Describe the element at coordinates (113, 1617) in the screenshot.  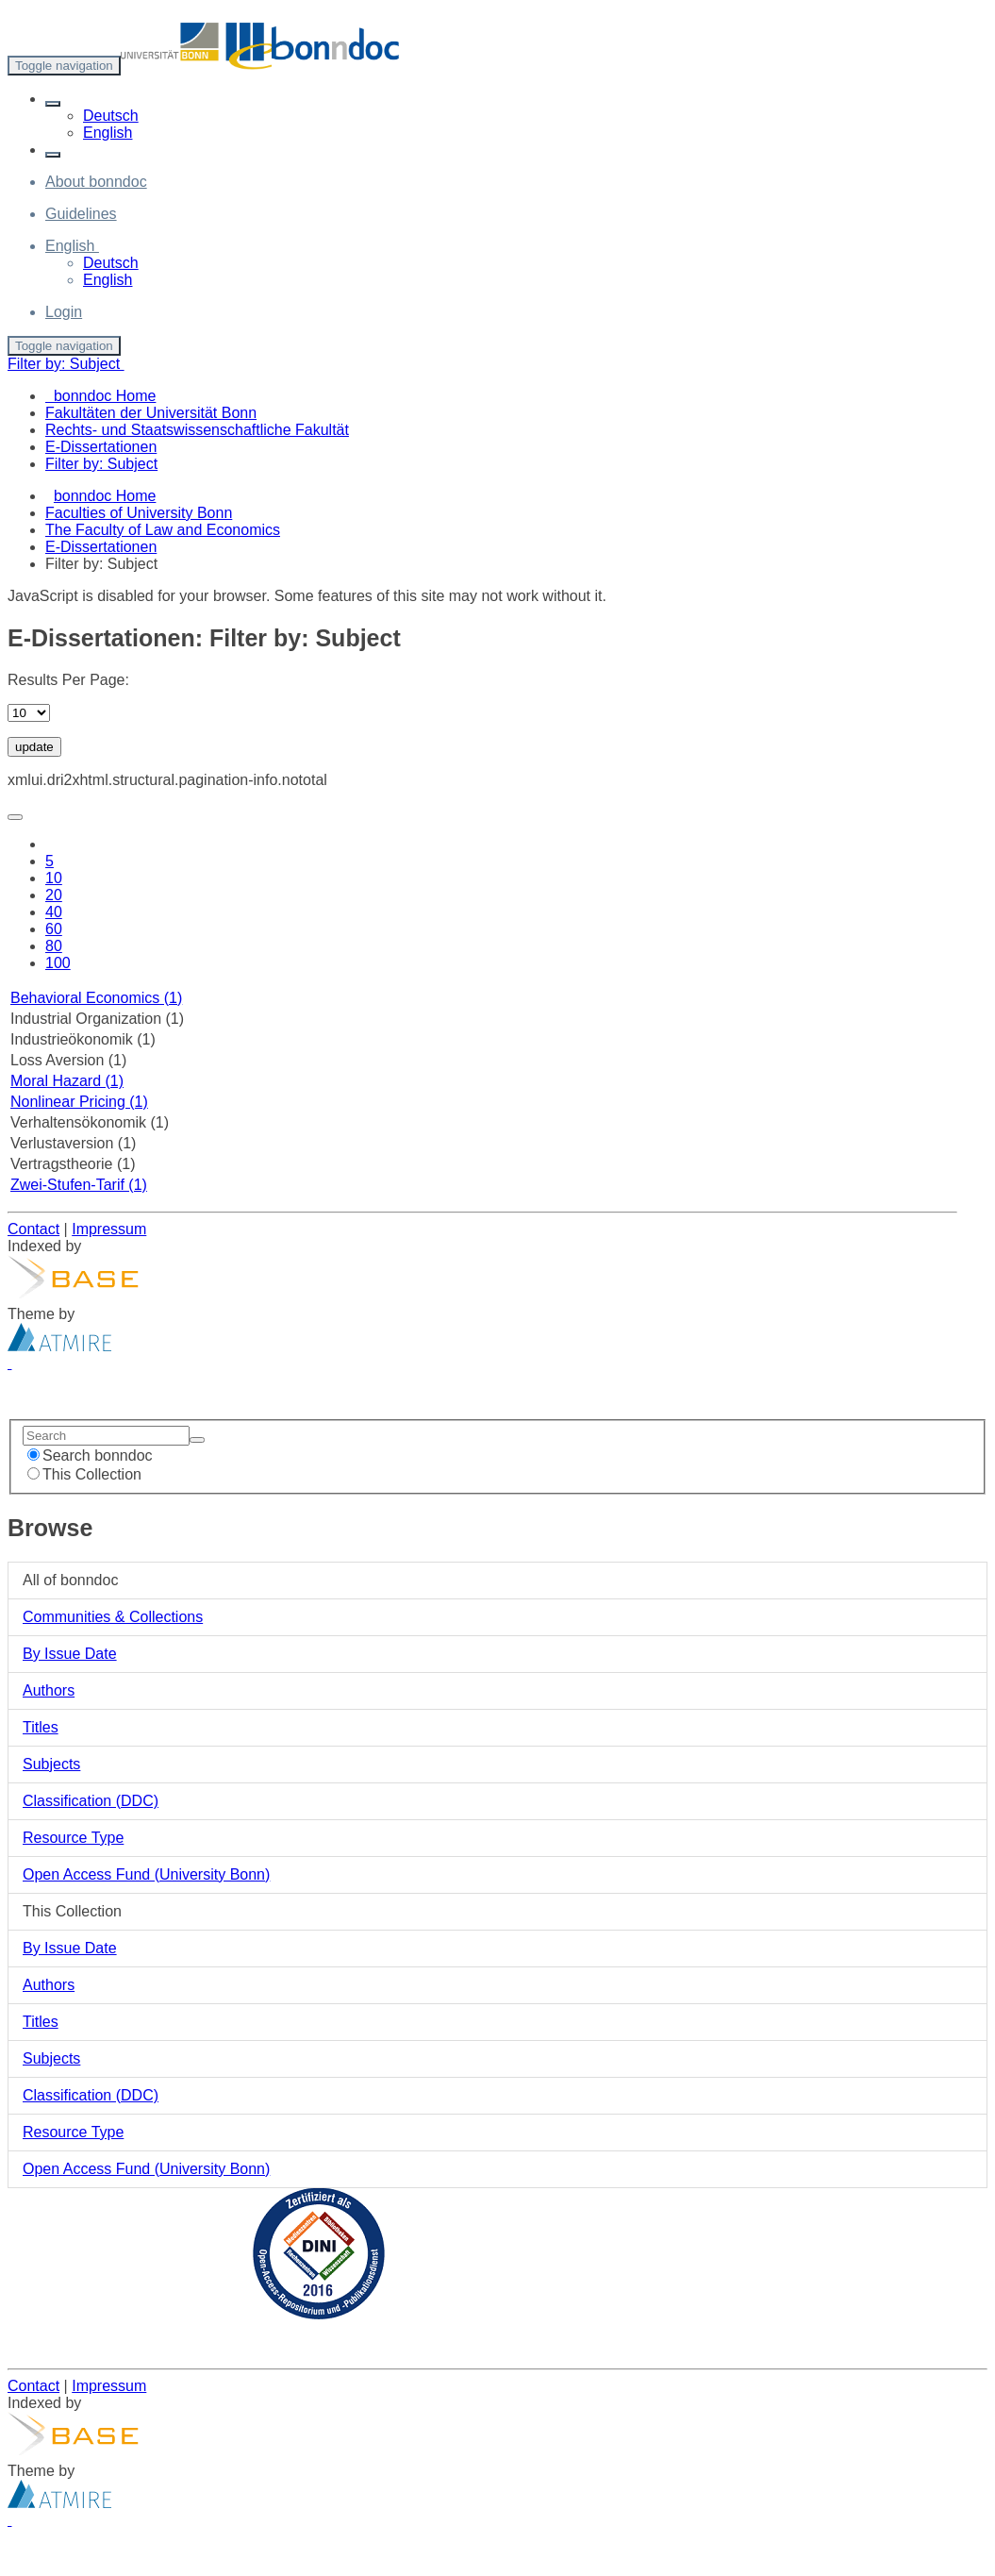
I see `Communities & Collections` at that location.